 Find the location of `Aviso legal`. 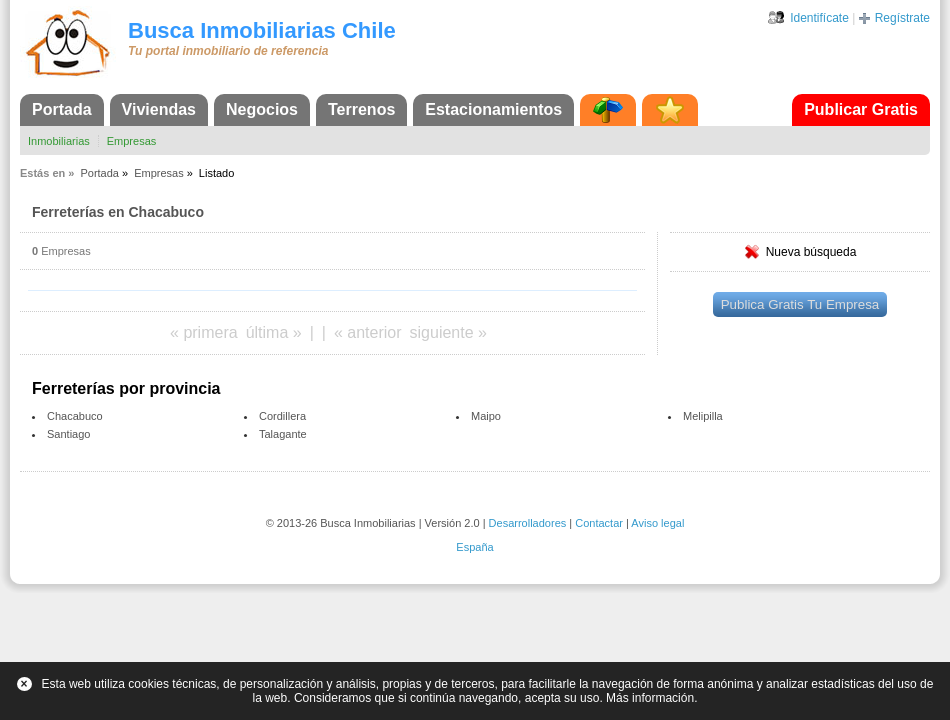

Aviso legal is located at coordinates (657, 523).